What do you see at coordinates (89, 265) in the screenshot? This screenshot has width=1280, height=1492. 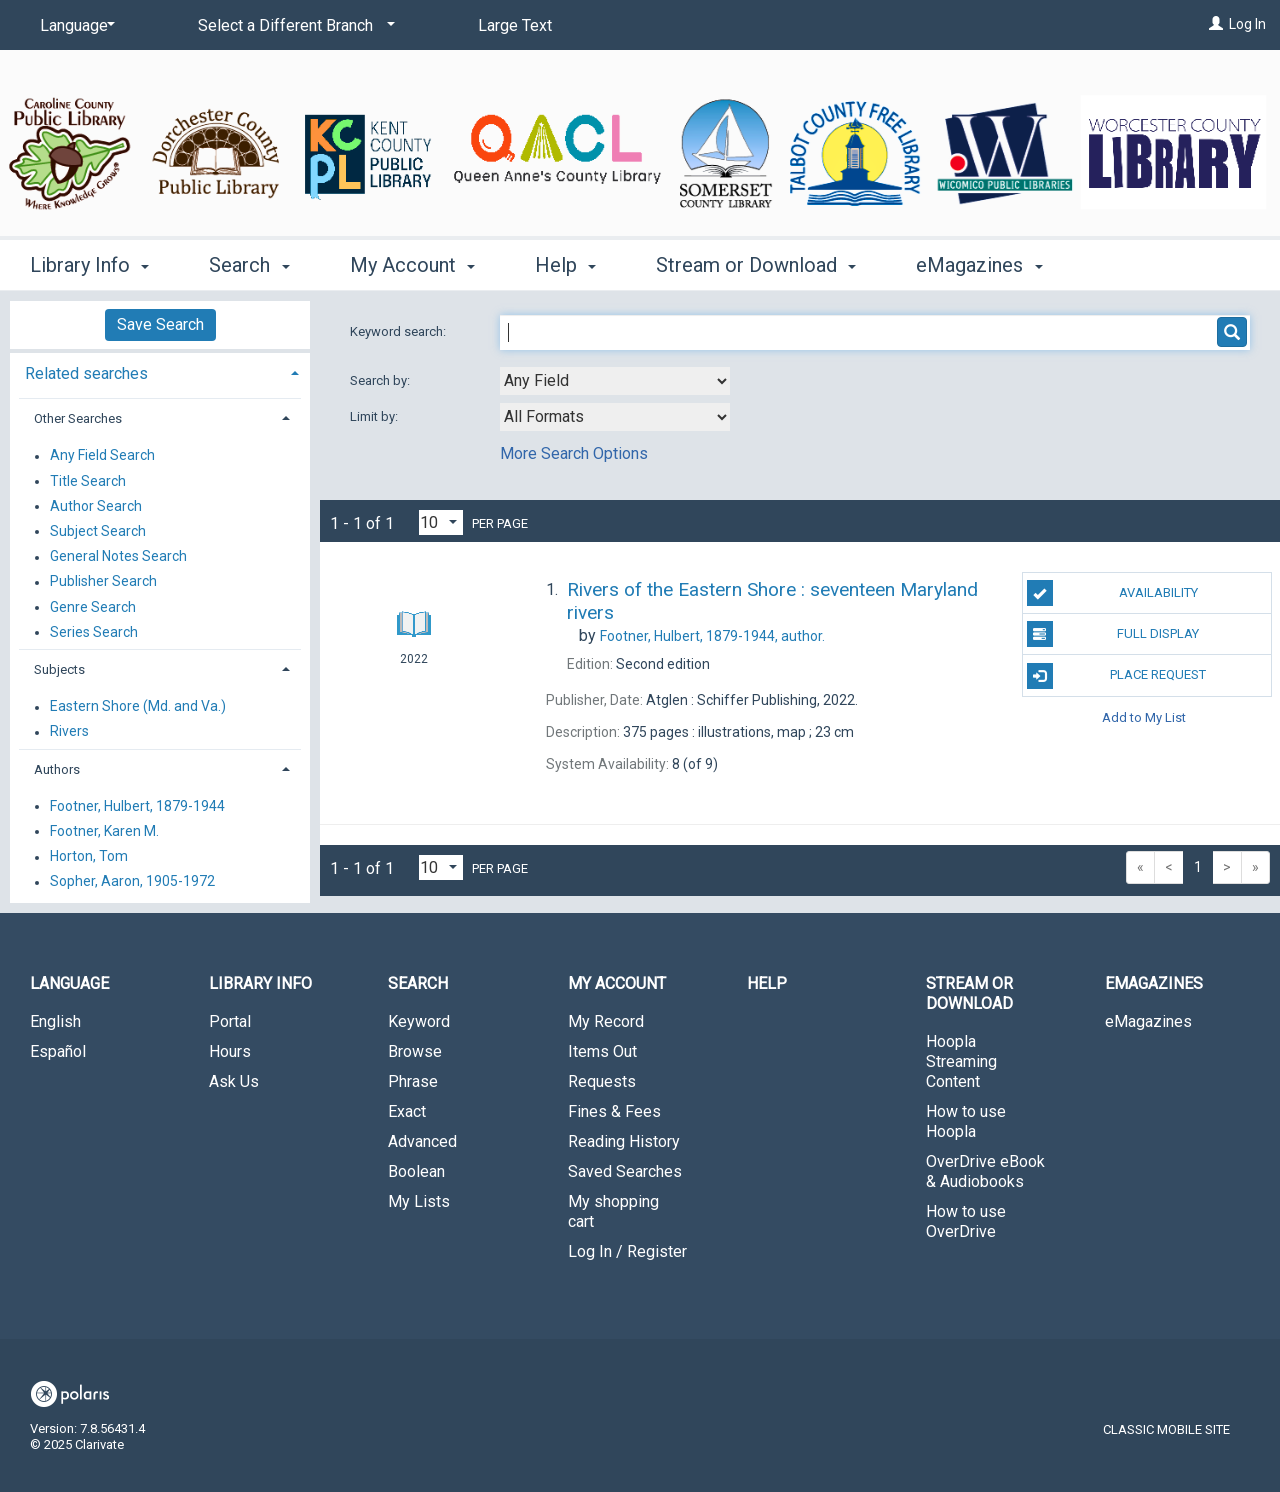 I see `Library Info [button]` at bounding box center [89, 265].